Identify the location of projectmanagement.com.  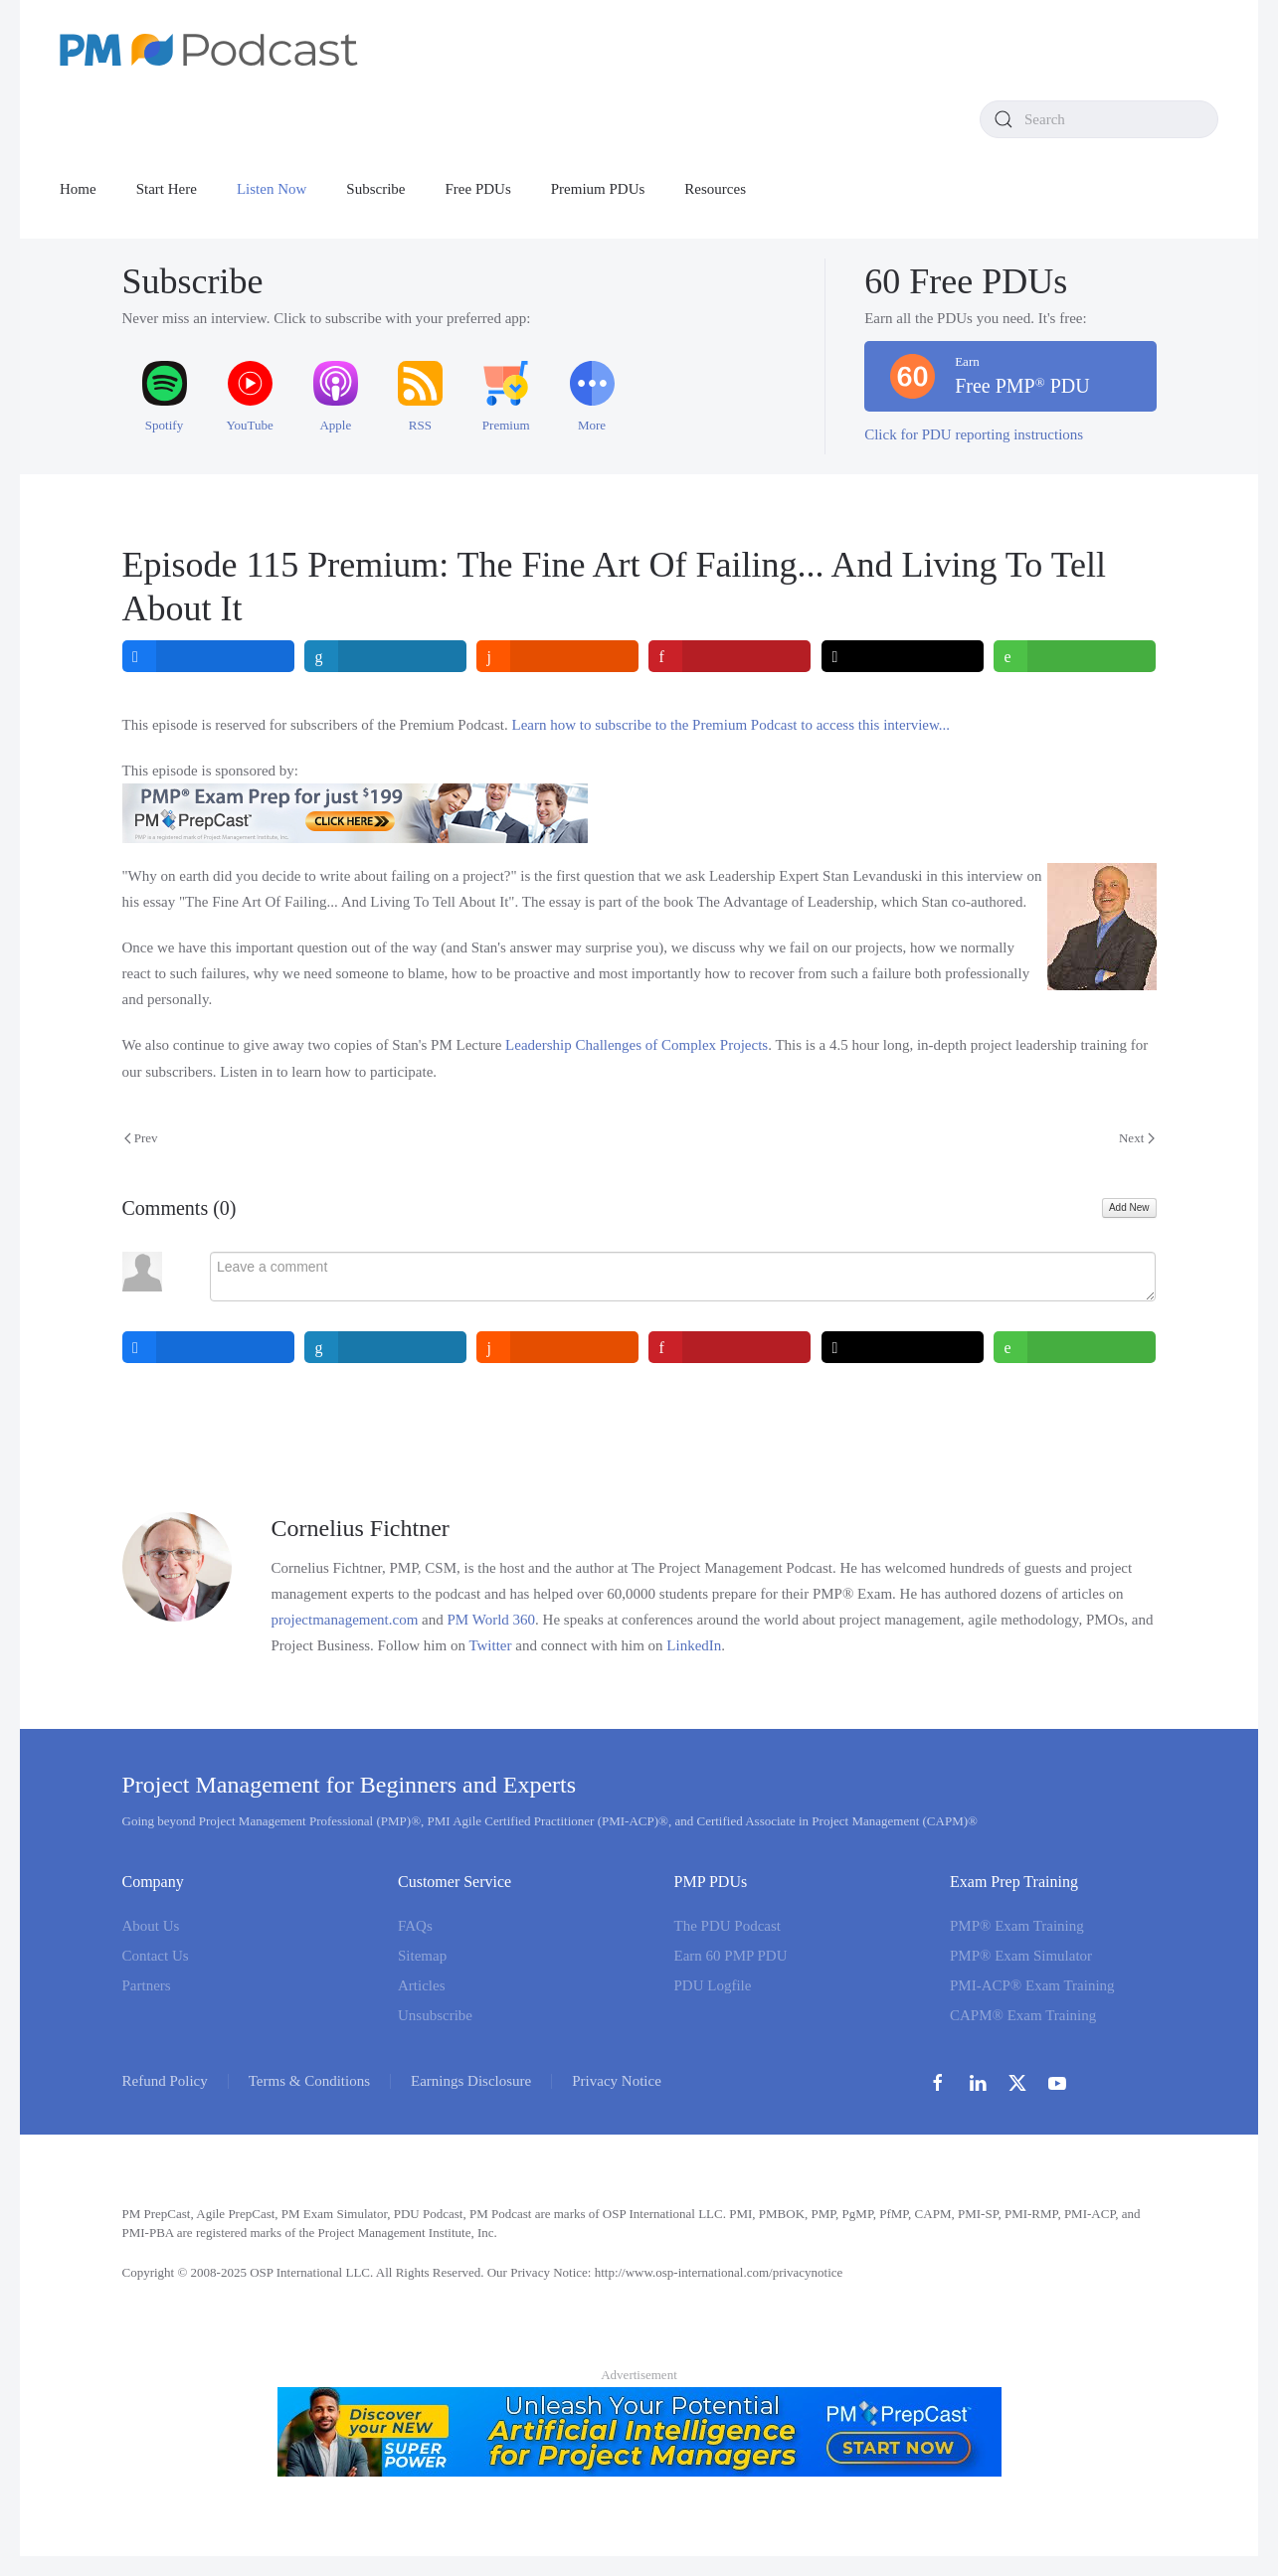
(345, 1620).